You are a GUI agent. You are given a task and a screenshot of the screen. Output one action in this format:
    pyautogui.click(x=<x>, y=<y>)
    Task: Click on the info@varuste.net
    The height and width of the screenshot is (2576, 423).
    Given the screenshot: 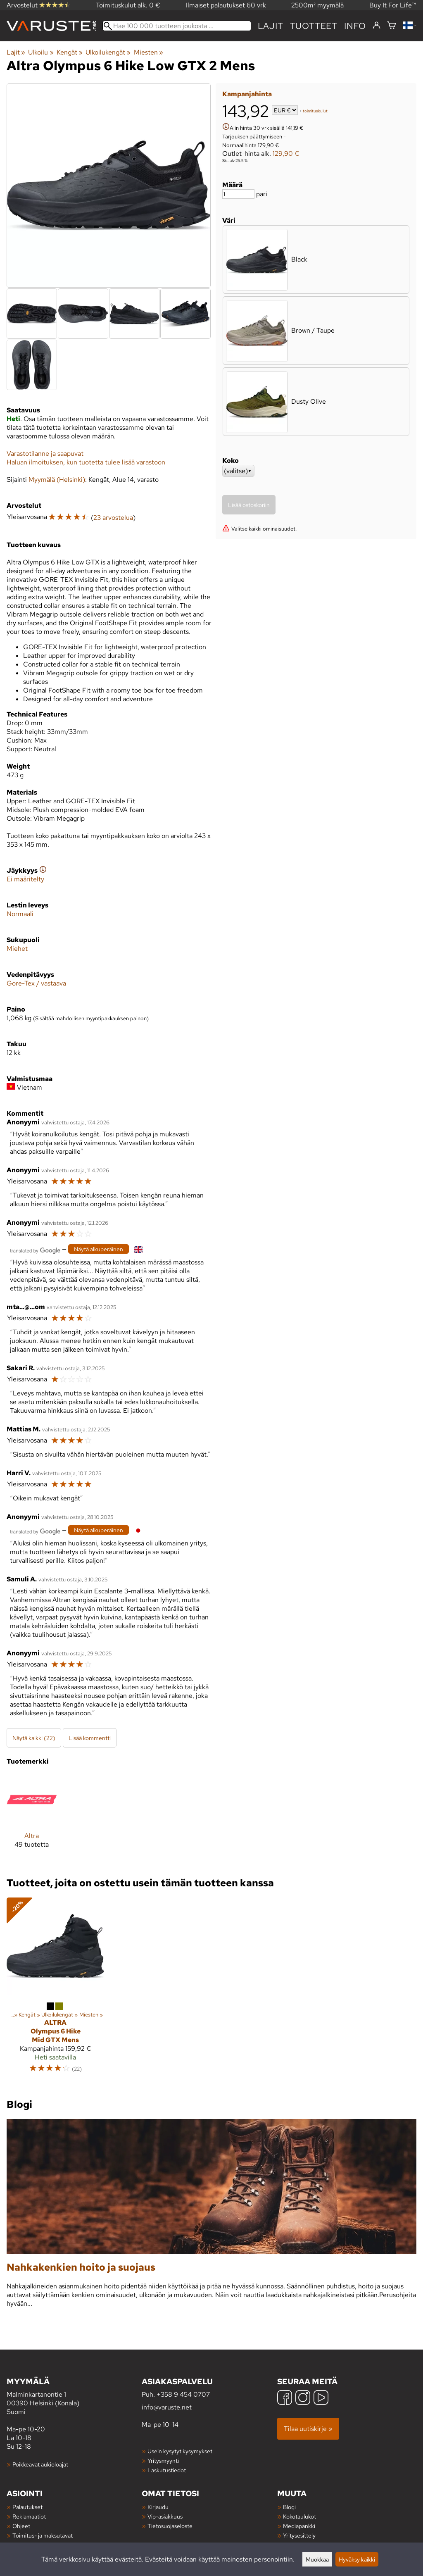 What is the action you would take?
    pyautogui.click(x=167, y=2407)
    